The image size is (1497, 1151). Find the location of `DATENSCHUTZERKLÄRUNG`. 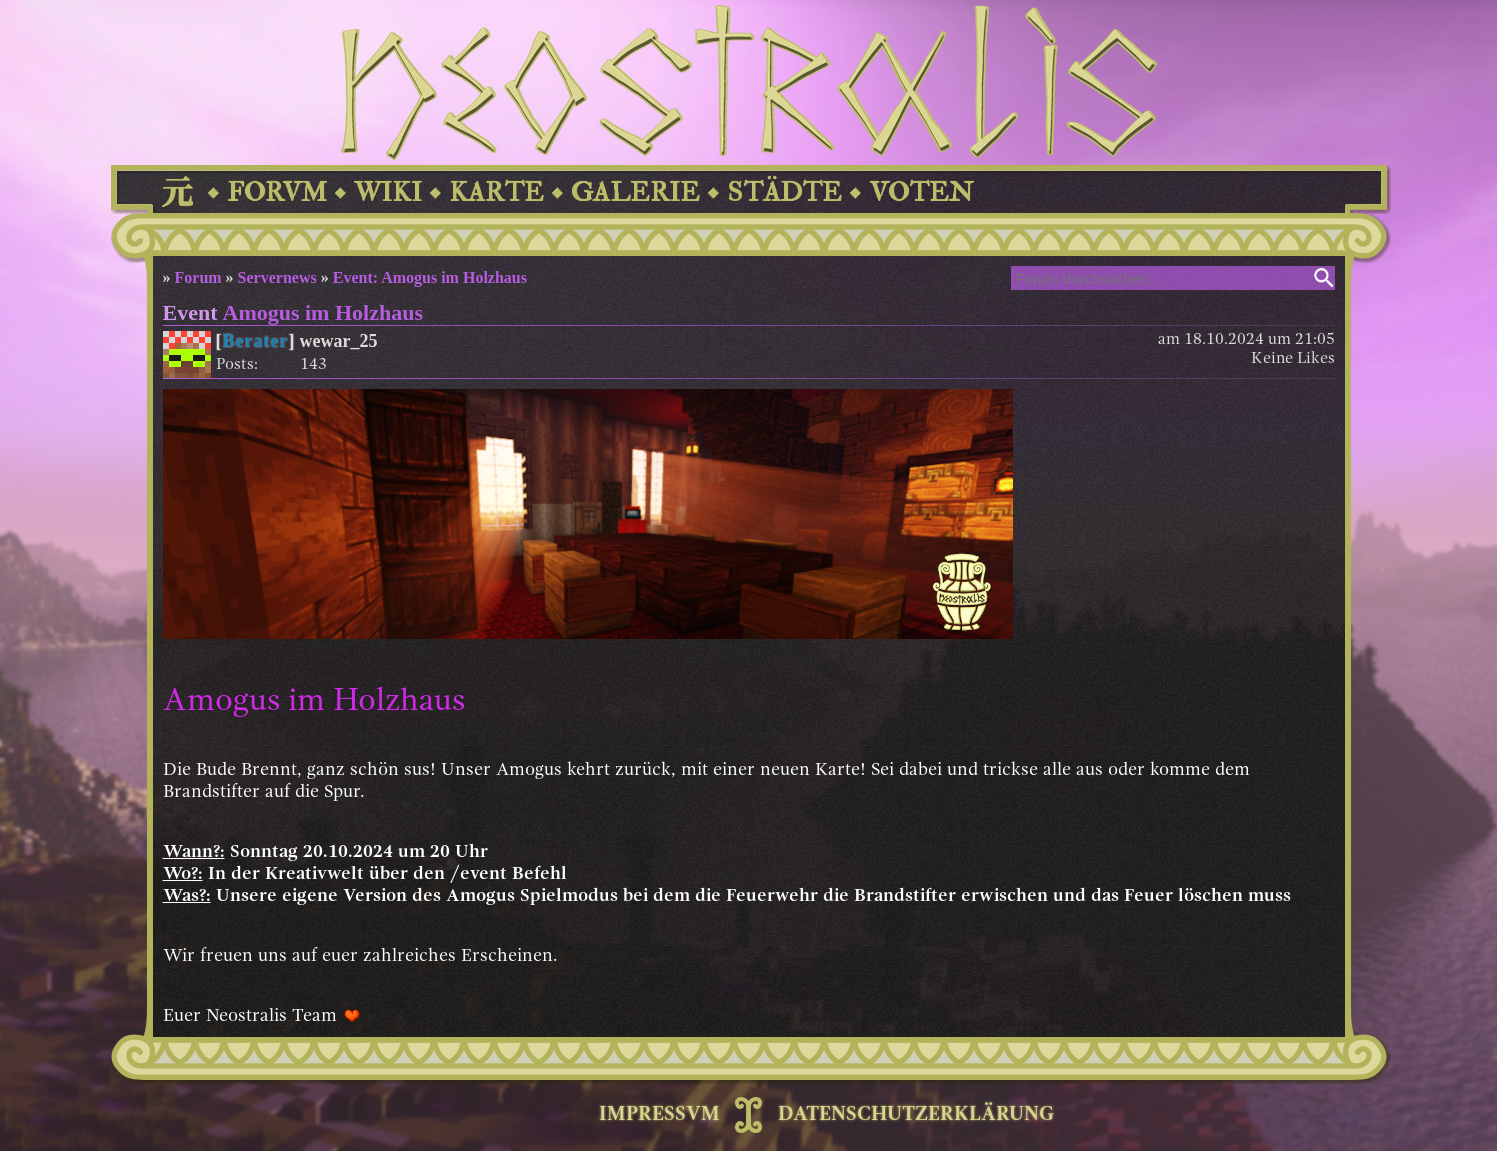

DATENSCHUTZERKLÄRUNG is located at coordinates (916, 1115).